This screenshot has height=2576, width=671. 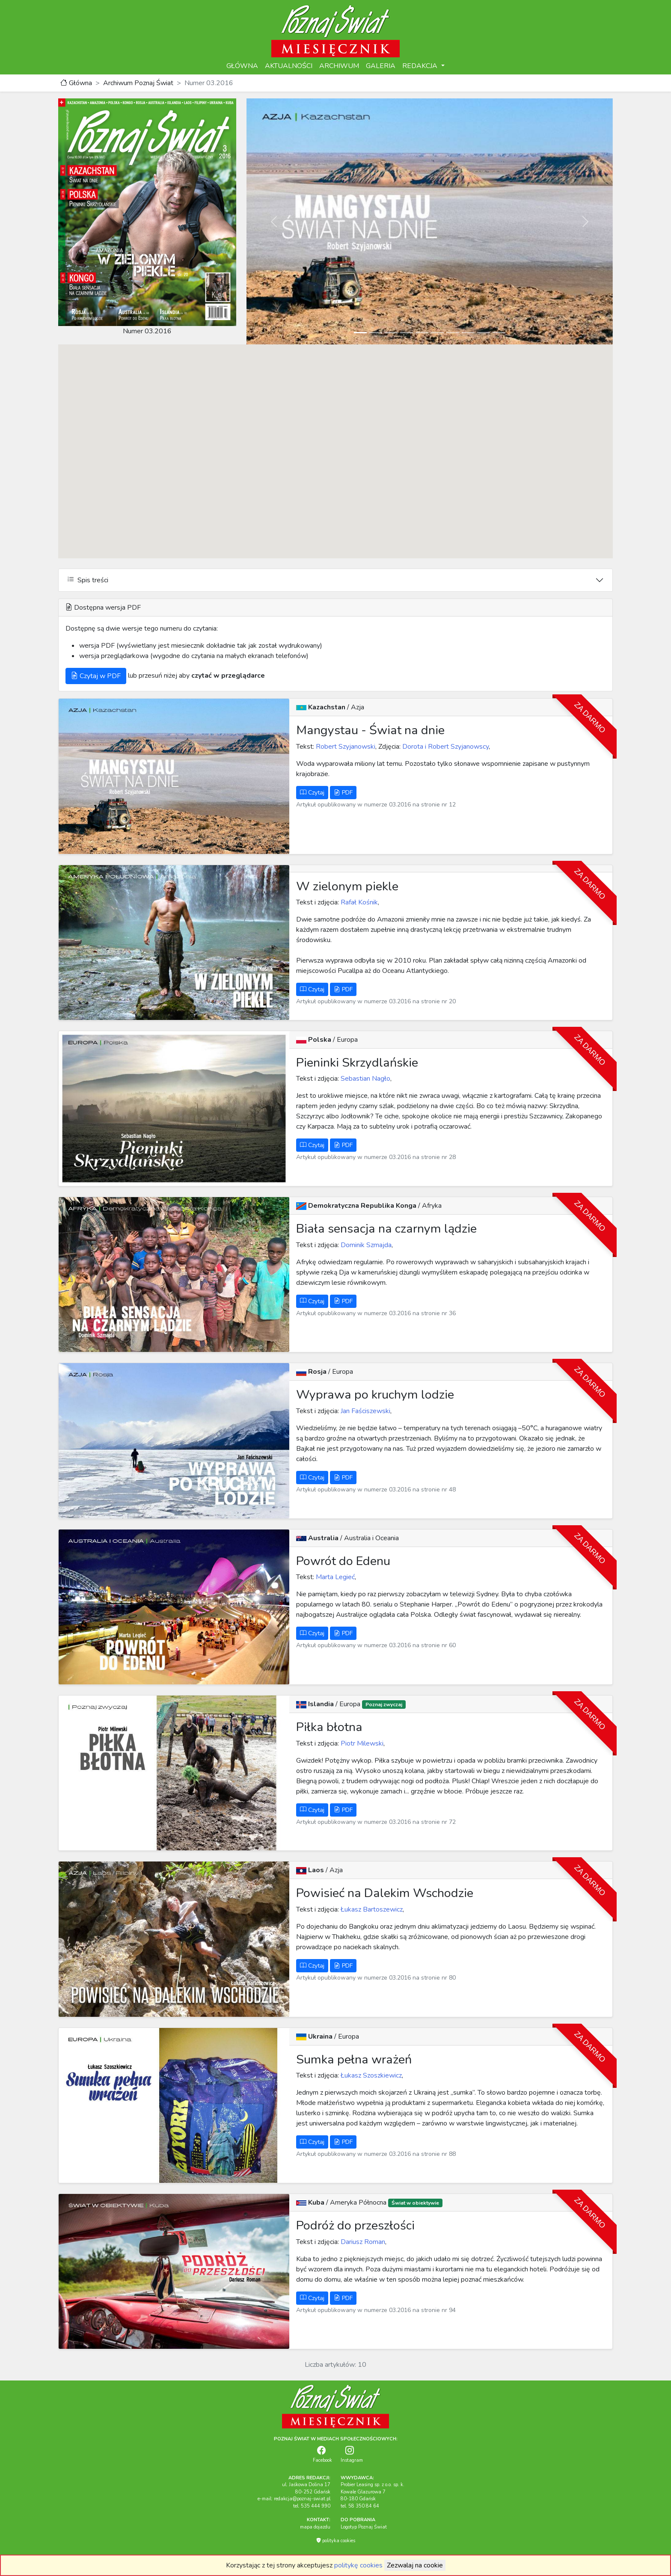 What do you see at coordinates (406, 333) in the screenshot?
I see `[Slide 4]` at bounding box center [406, 333].